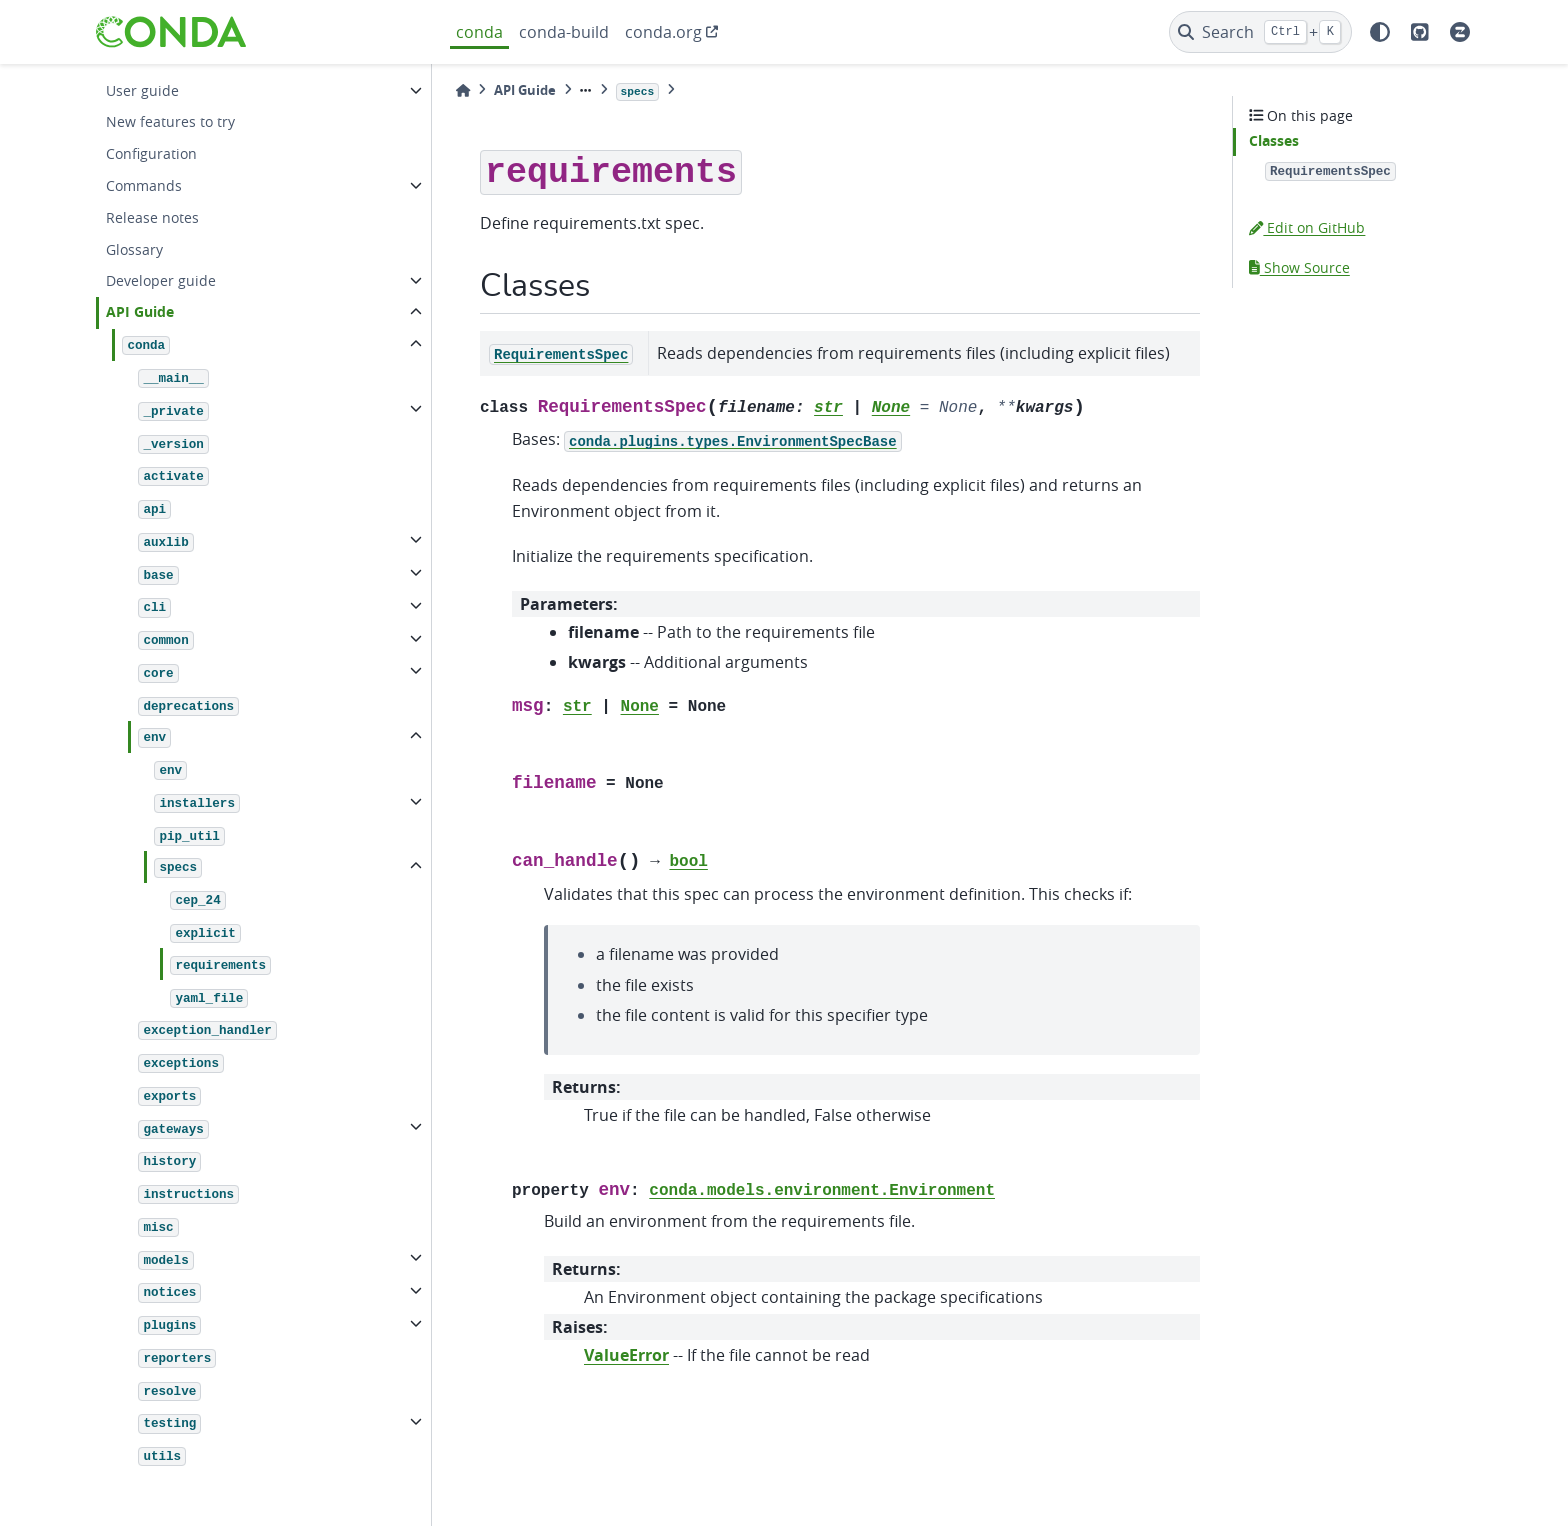 The image size is (1568, 1526). Describe the element at coordinates (564, 32) in the screenshot. I see `conda-build` at that location.